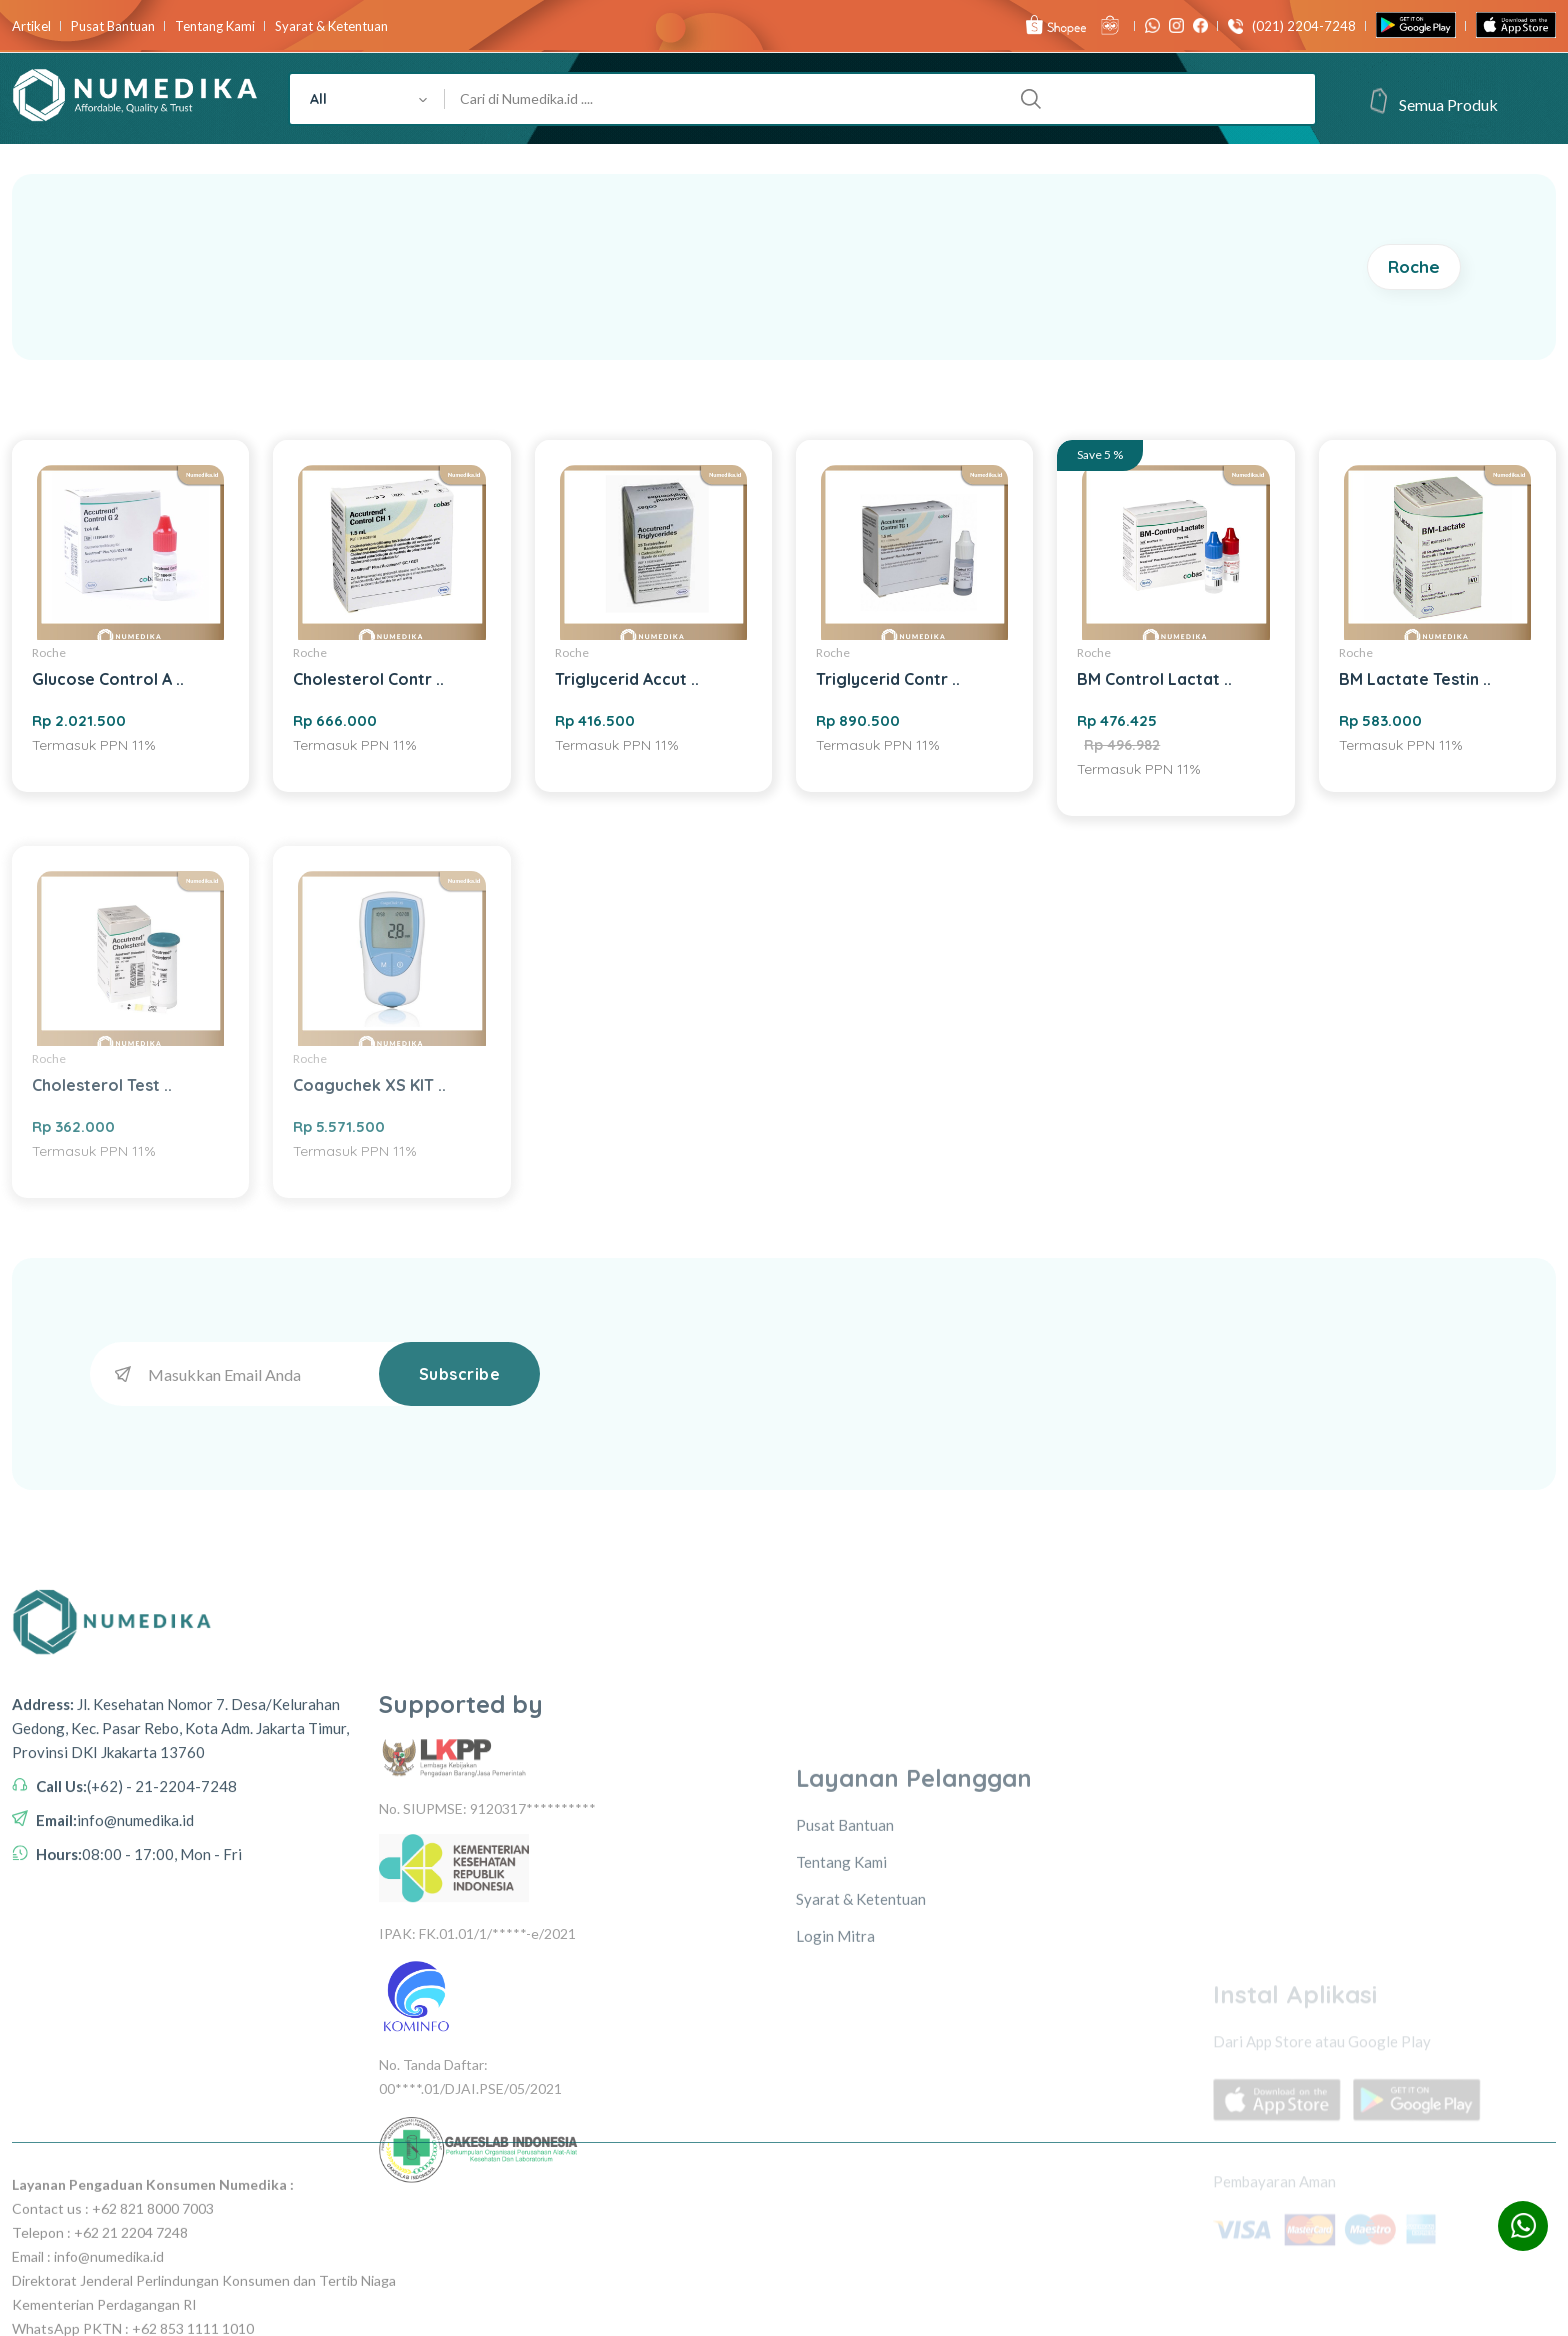  I want to click on Glucose Control A .., so click(108, 679).